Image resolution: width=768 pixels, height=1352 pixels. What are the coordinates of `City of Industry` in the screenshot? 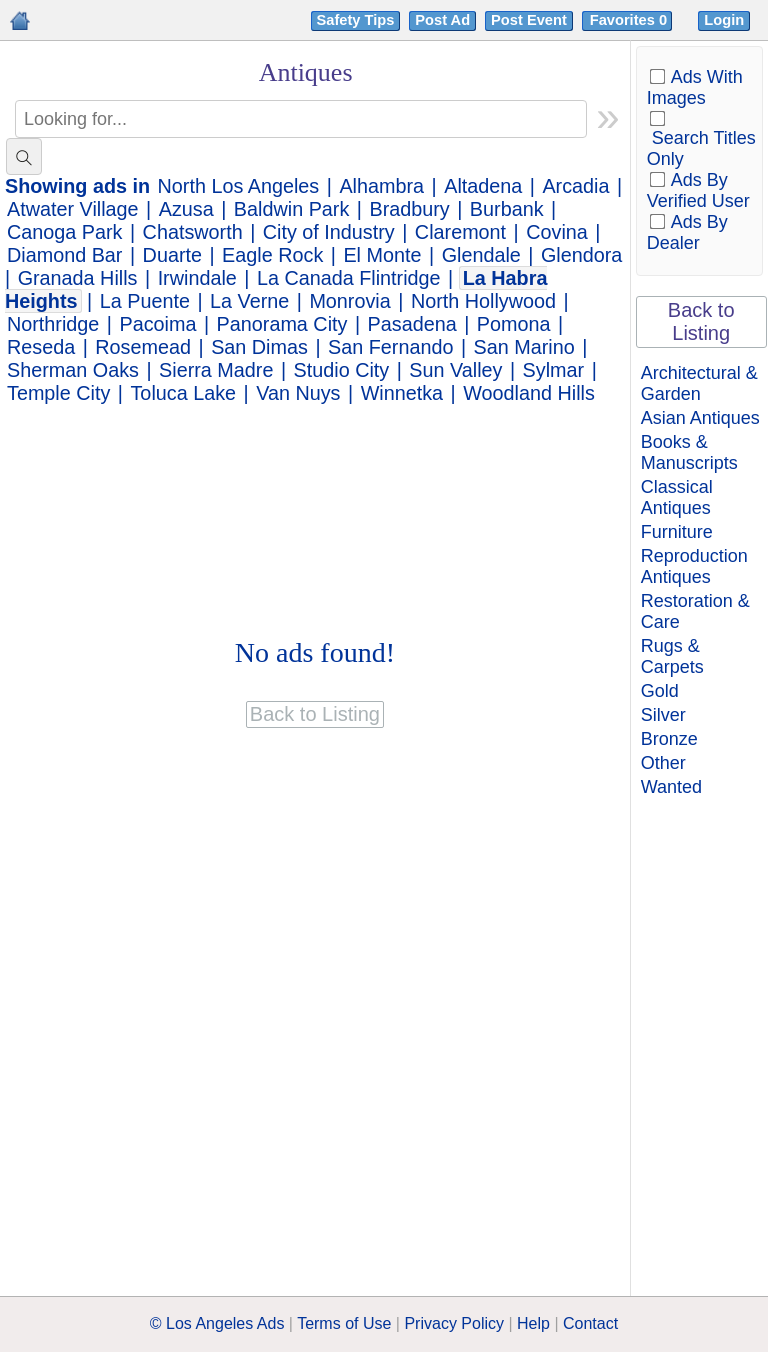 It's located at (329, 232).